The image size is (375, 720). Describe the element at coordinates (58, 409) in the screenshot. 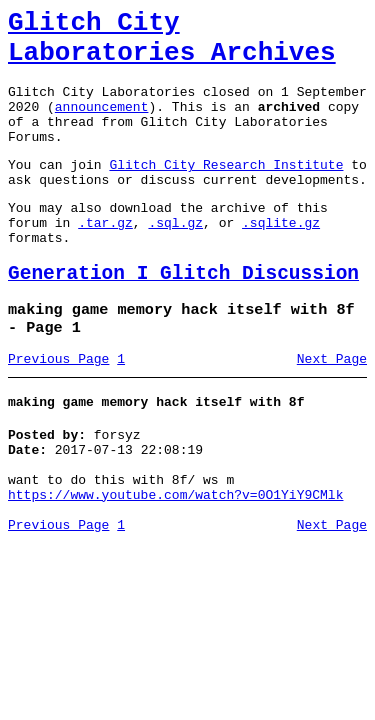

I see `Previous Page` at that location.